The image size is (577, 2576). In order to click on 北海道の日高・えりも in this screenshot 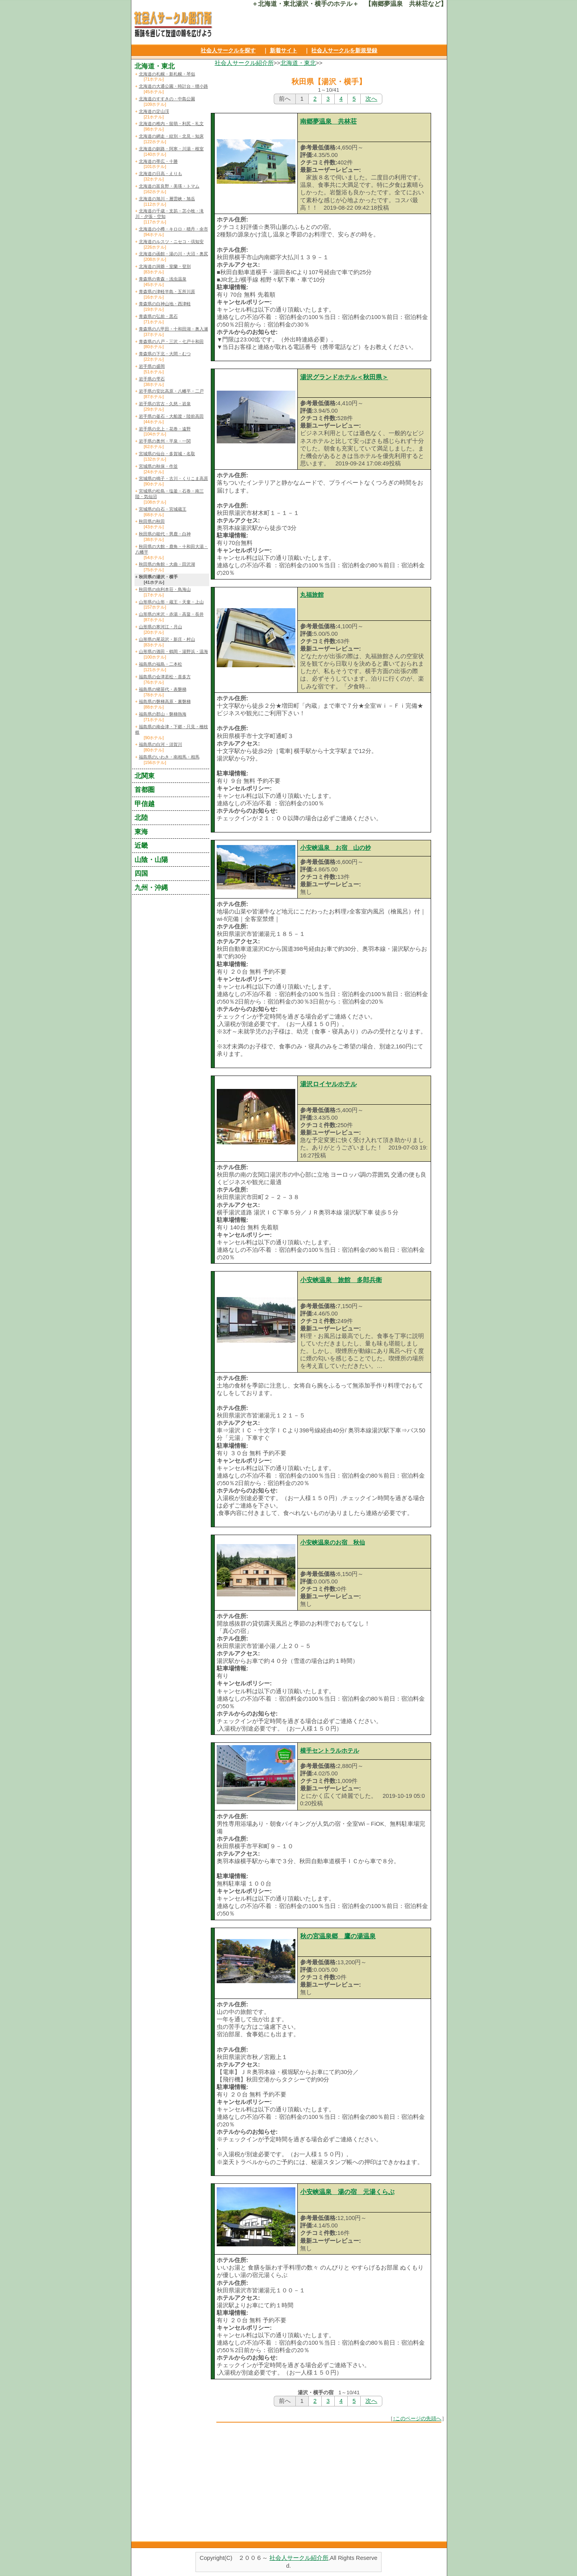, I will do `click(160, 173)`.